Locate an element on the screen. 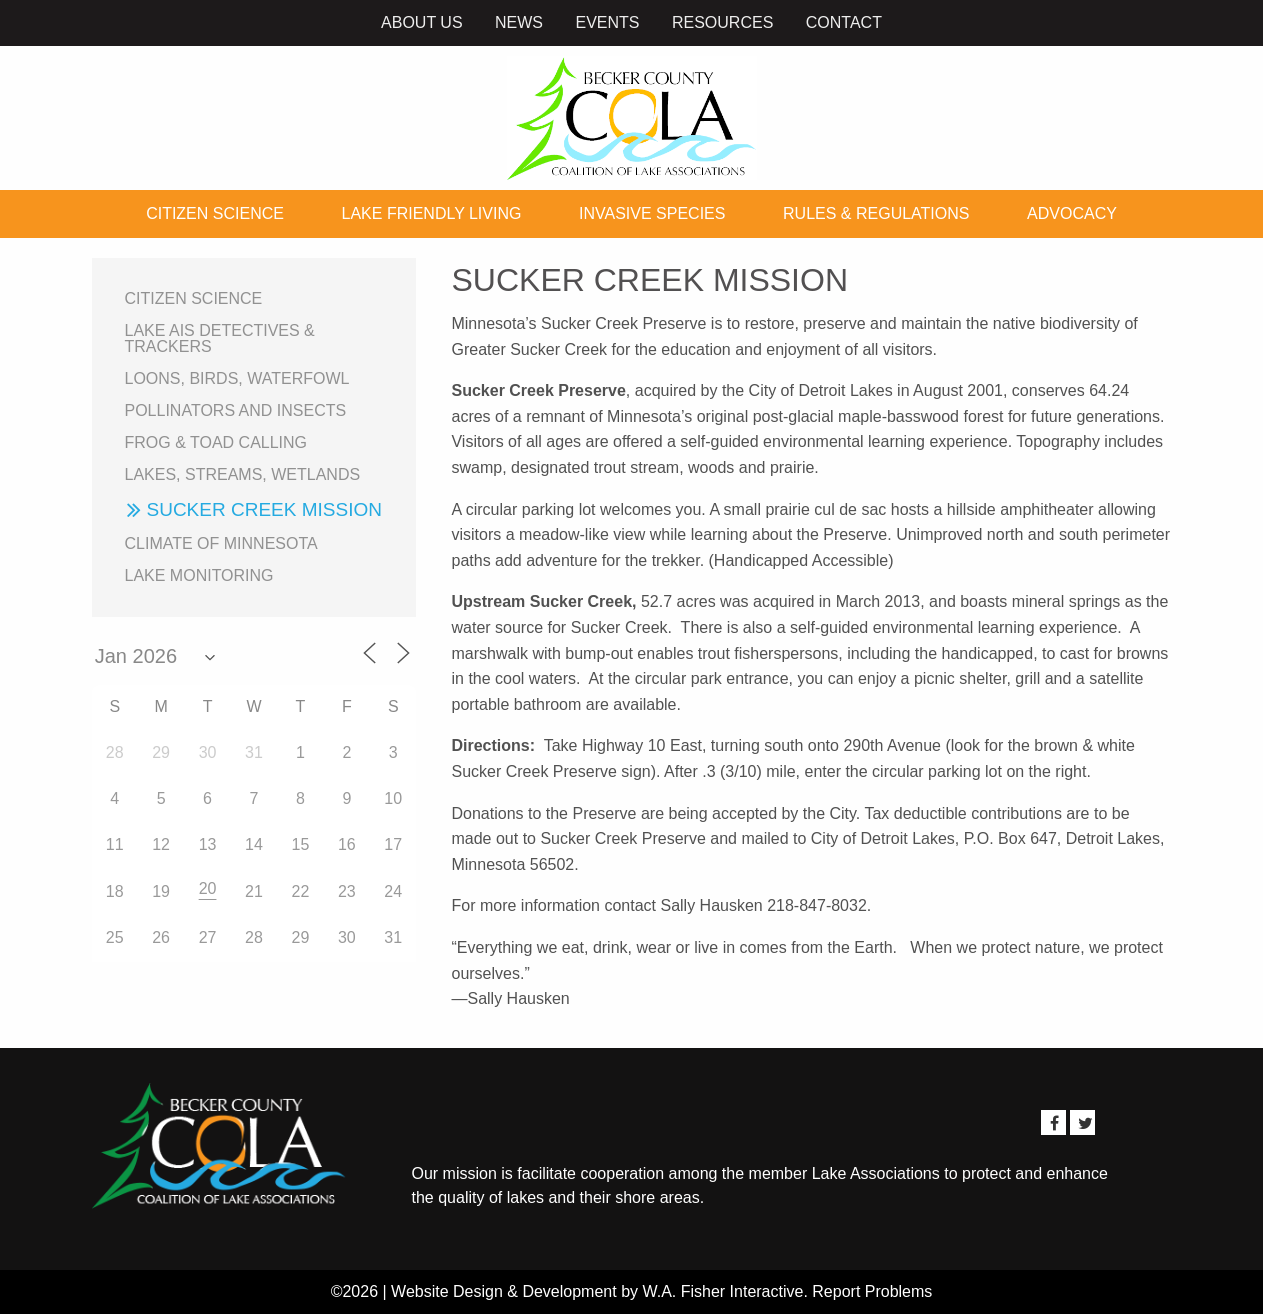 The image size is (1263, 1314). Contact is located at coordinates (844, 22).